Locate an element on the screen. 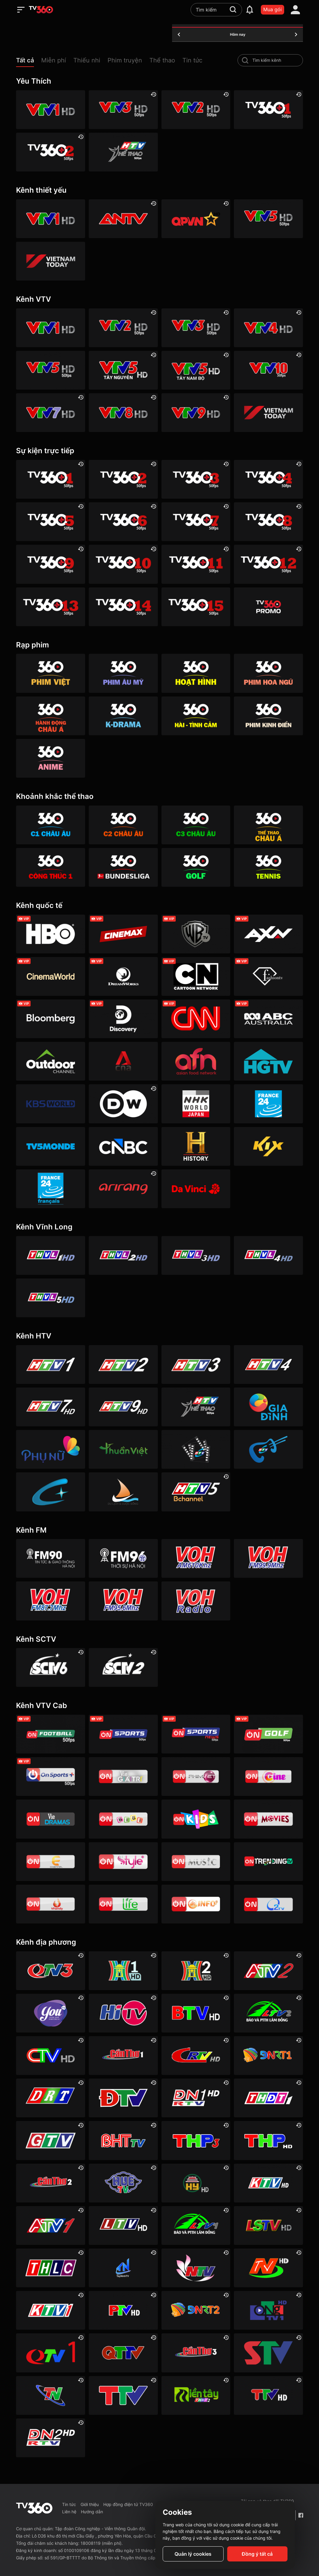 This screenshot has width=319, height=2576. [Đồng Nai 1] is located at coordinates (196, 2098).